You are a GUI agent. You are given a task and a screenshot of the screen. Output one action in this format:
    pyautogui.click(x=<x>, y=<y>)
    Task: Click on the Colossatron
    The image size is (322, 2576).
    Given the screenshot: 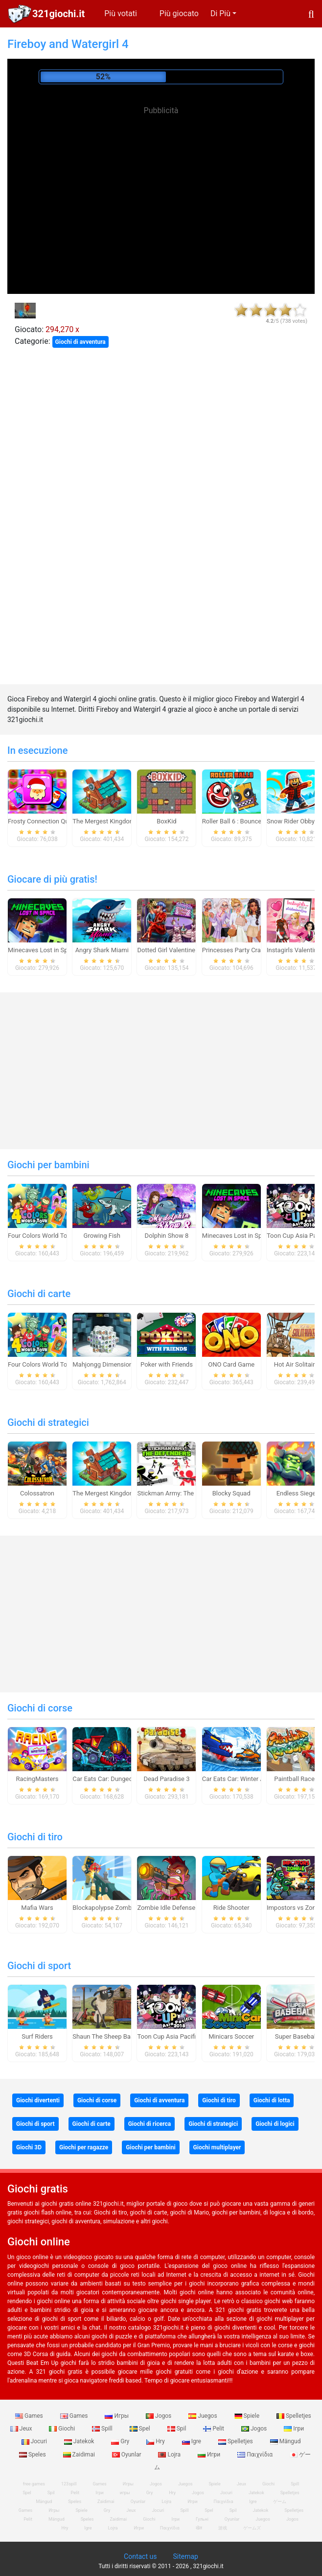 What is the action you would take?
    pyautogui.click(x=37, y=1493)
    